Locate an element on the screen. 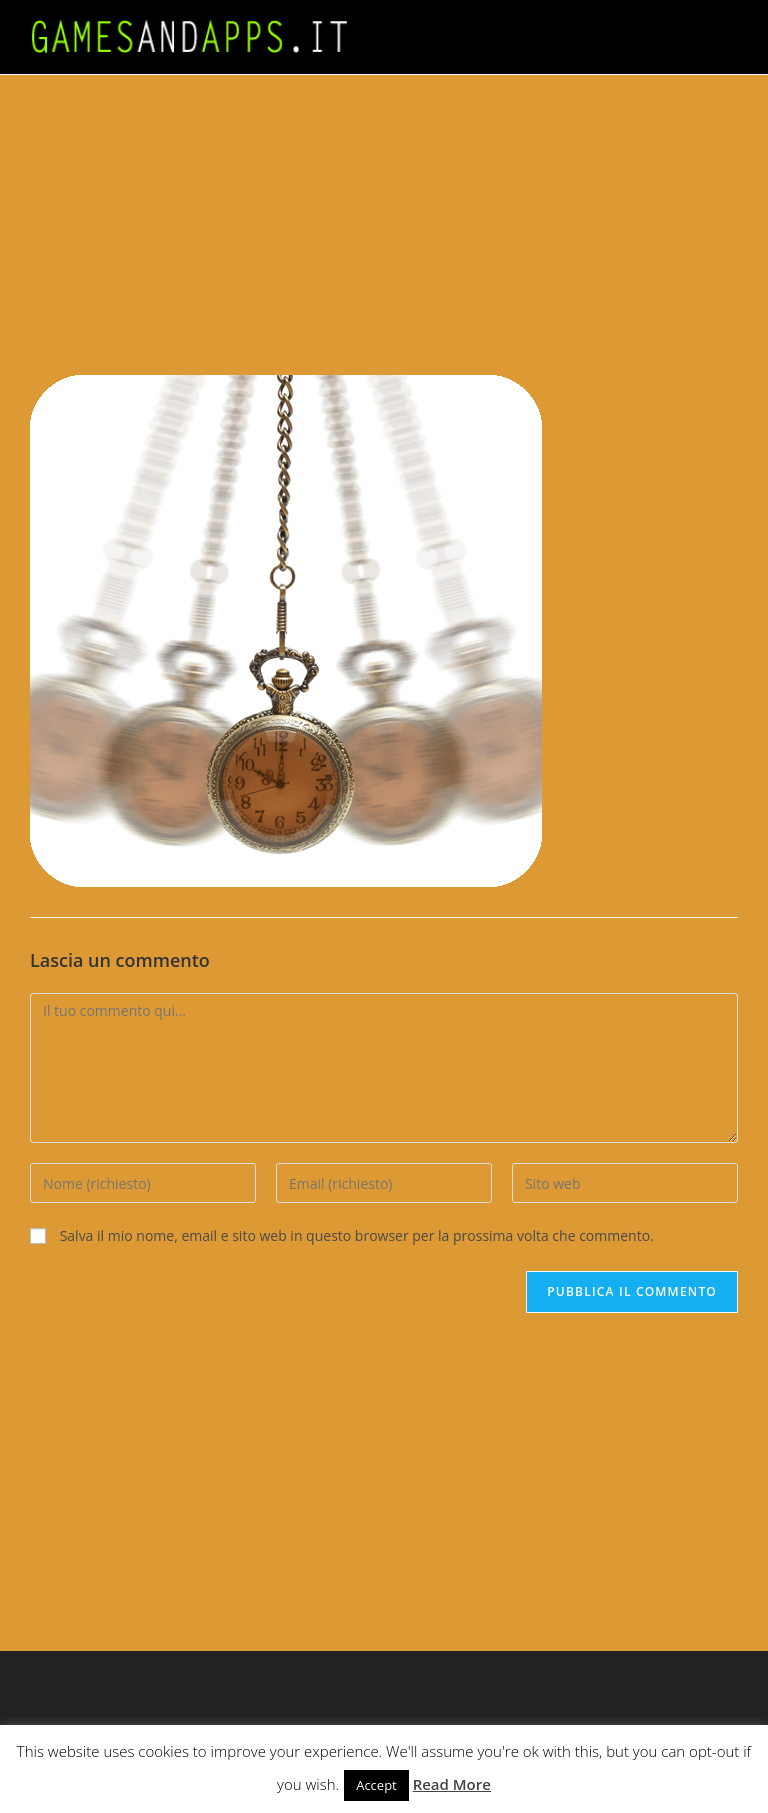  Accept [button] is located at coordinates (376, 1785).